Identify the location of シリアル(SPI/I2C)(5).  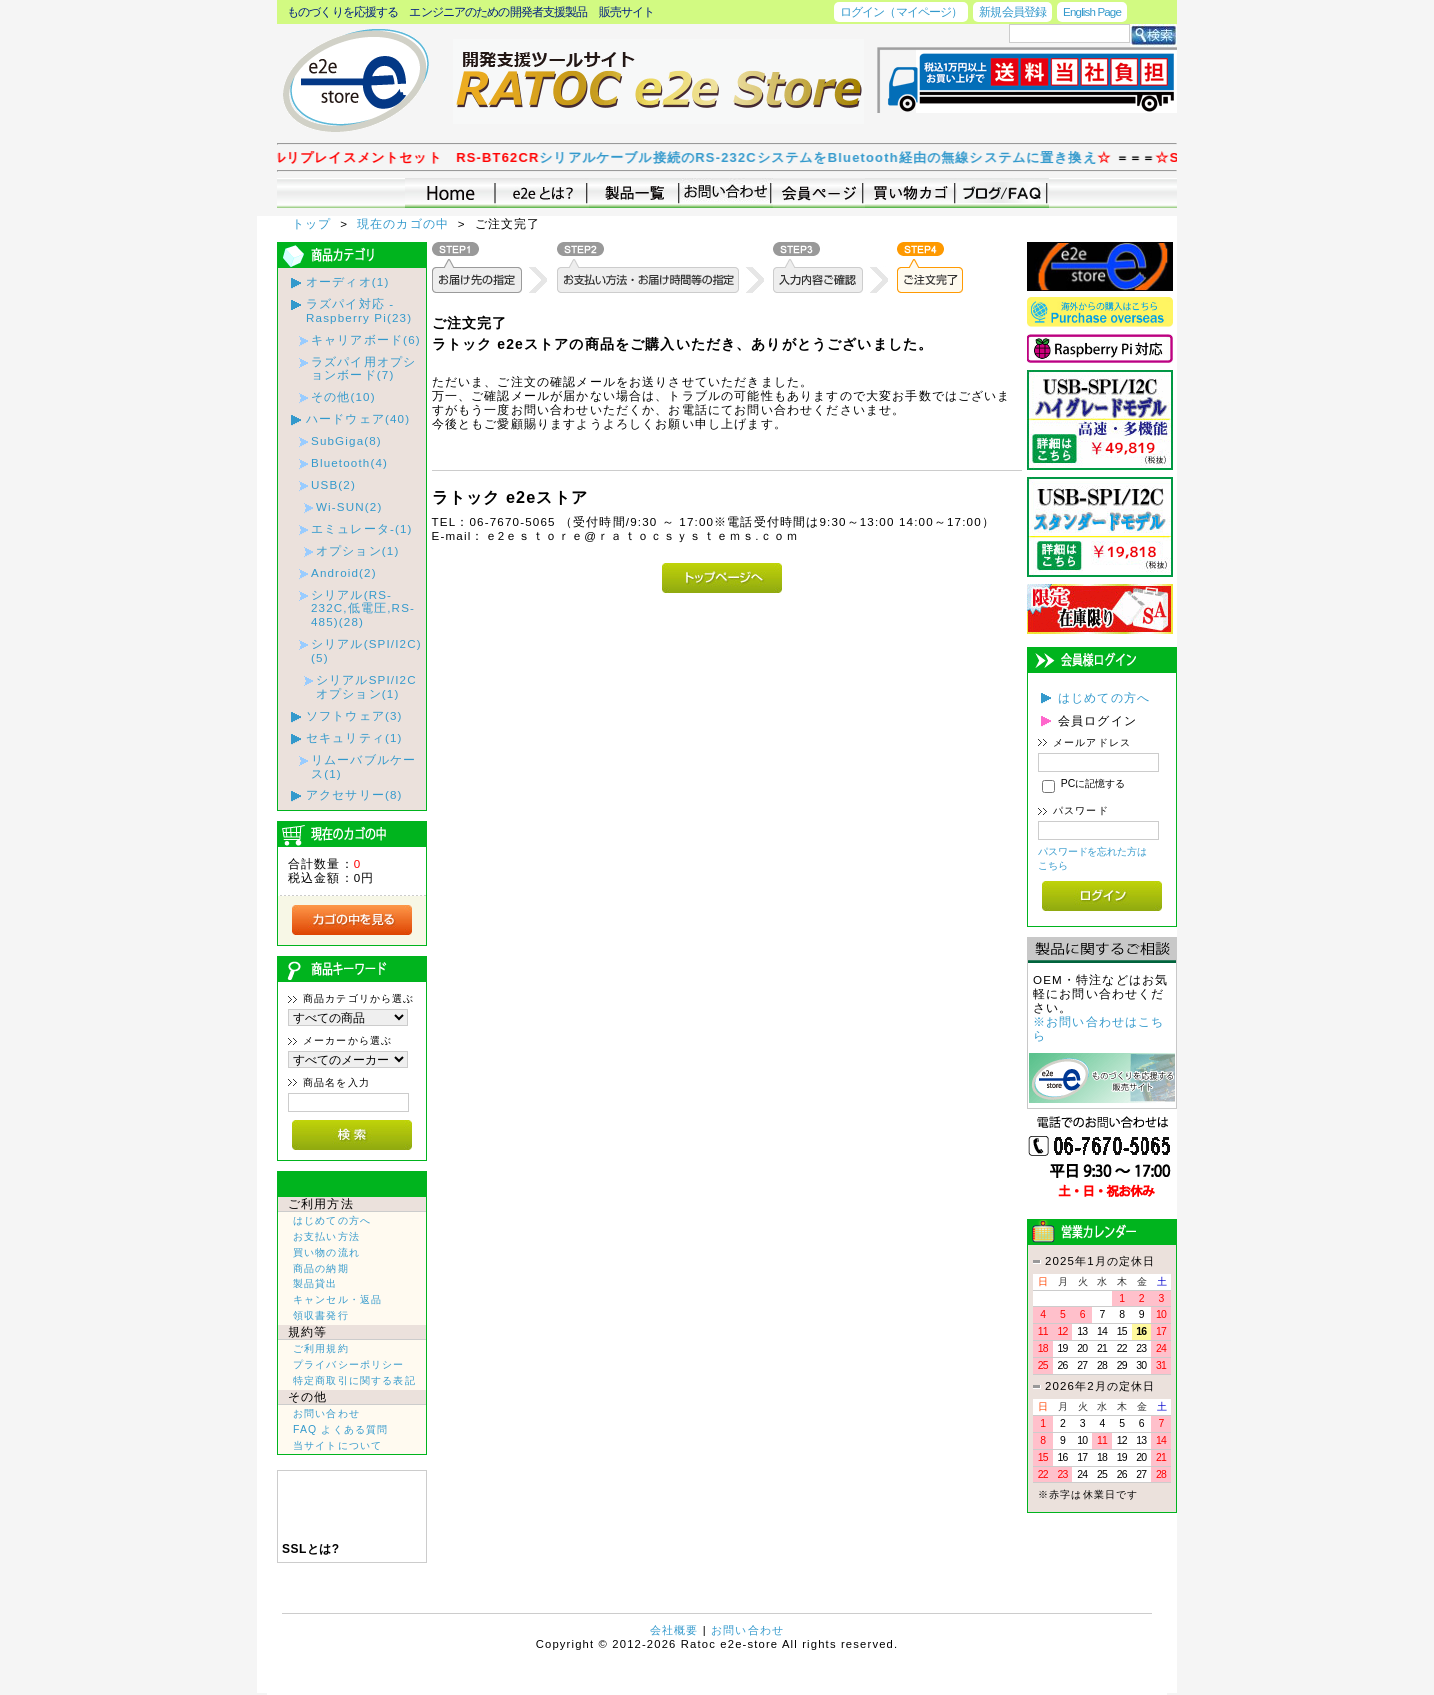
(366, 650).